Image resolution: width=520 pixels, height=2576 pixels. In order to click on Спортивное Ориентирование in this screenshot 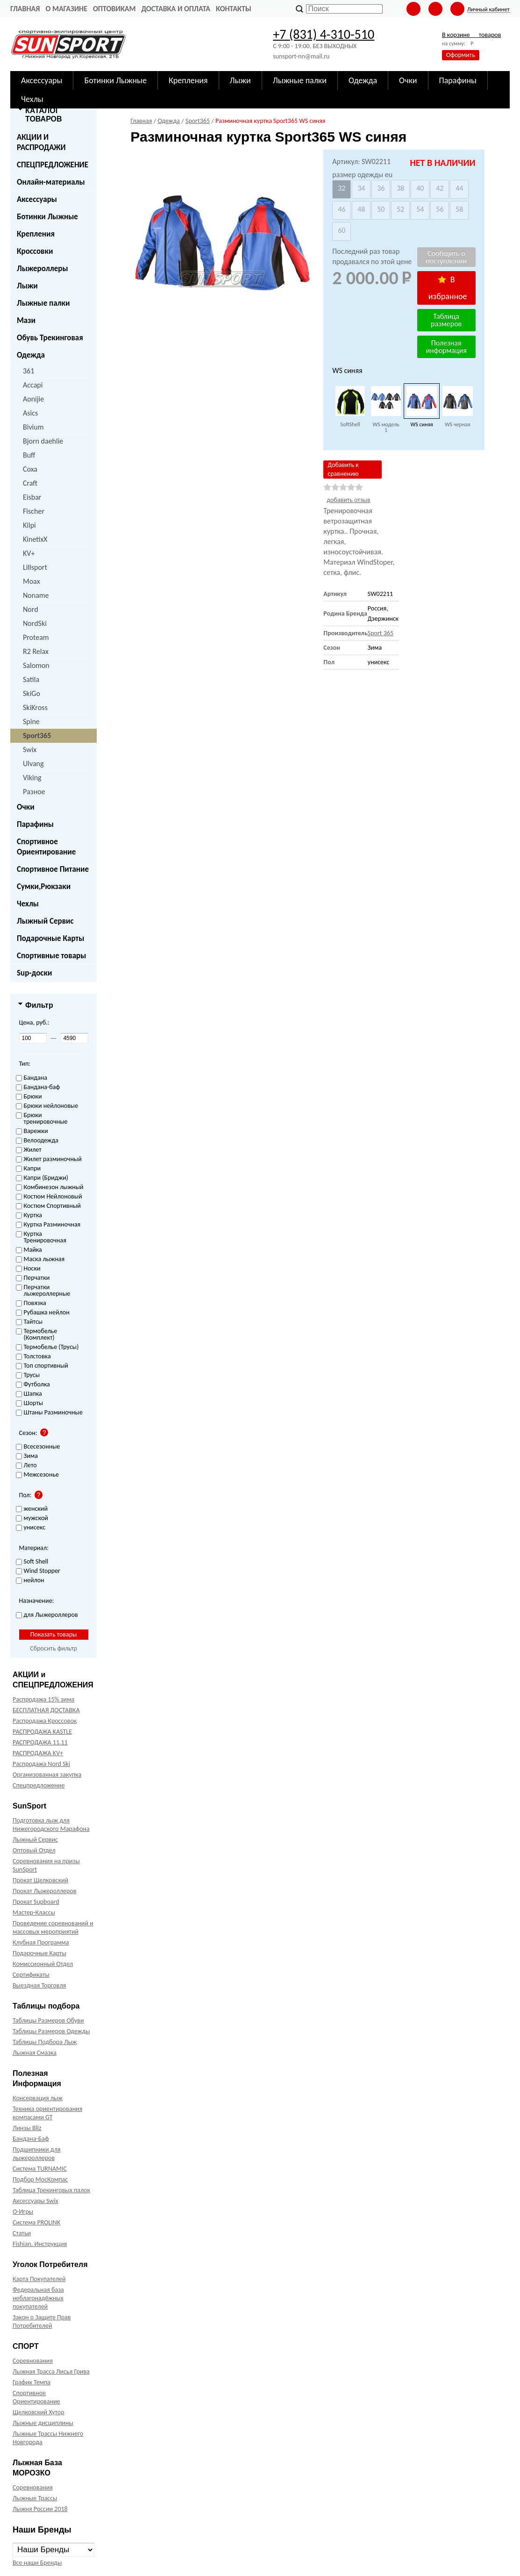, I will do `click(46, 847)`.